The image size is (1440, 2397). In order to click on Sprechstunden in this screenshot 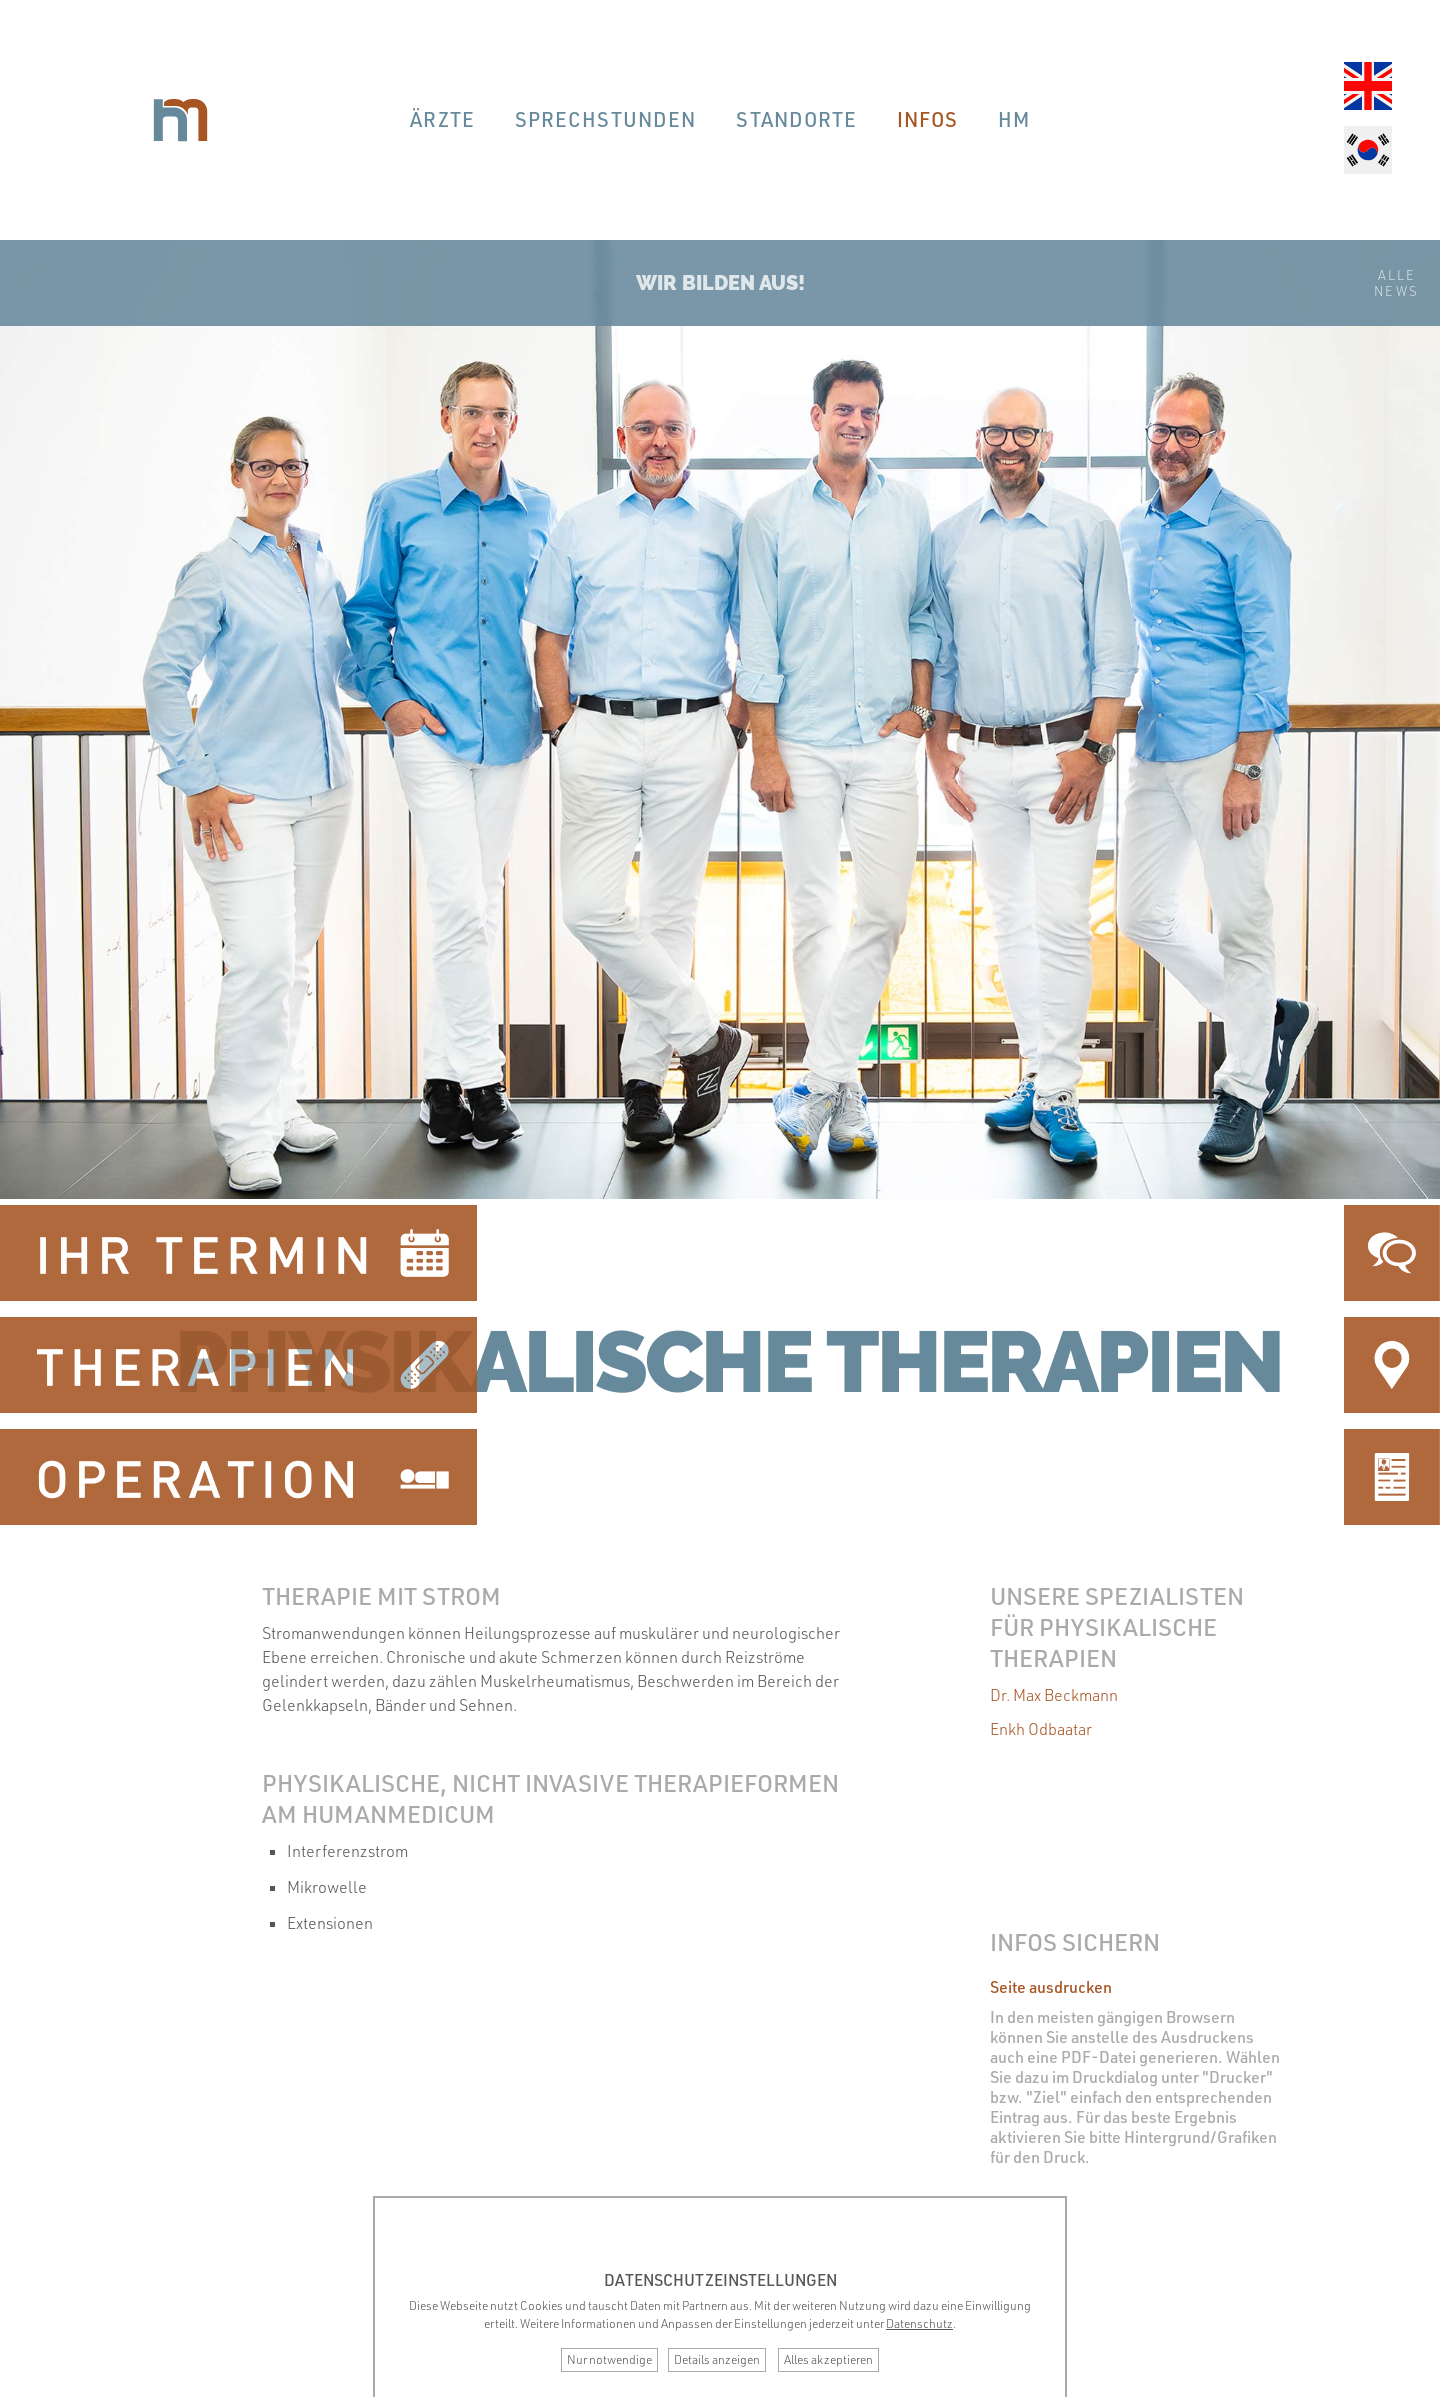, I will do `click(605, 119)`.